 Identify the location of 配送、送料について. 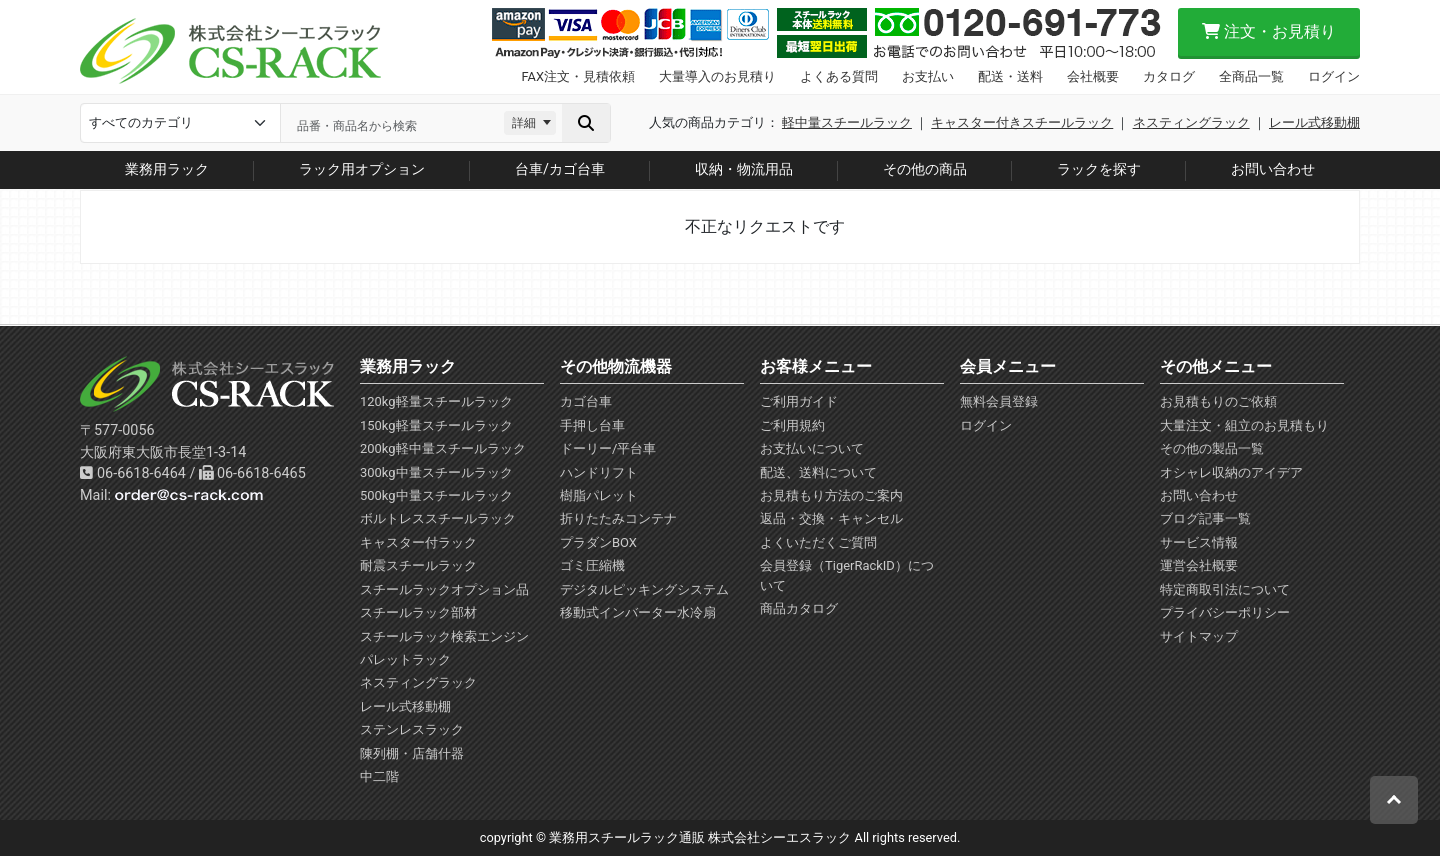
(818, 472).